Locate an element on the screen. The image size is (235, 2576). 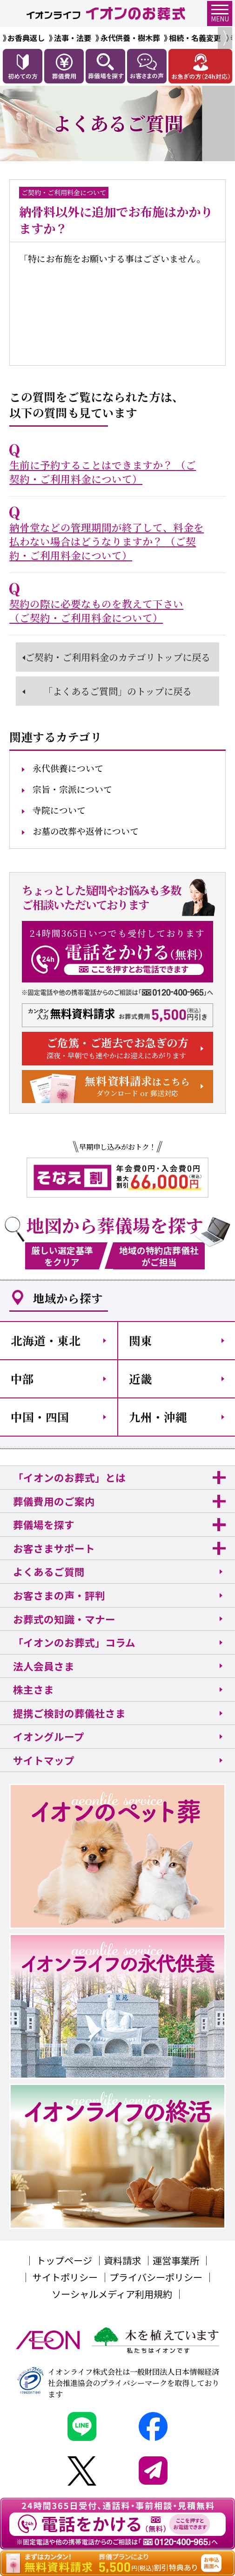
ご契約・ご利用料金のカテゴリトップに戻る is located at coordinates (117, 657).